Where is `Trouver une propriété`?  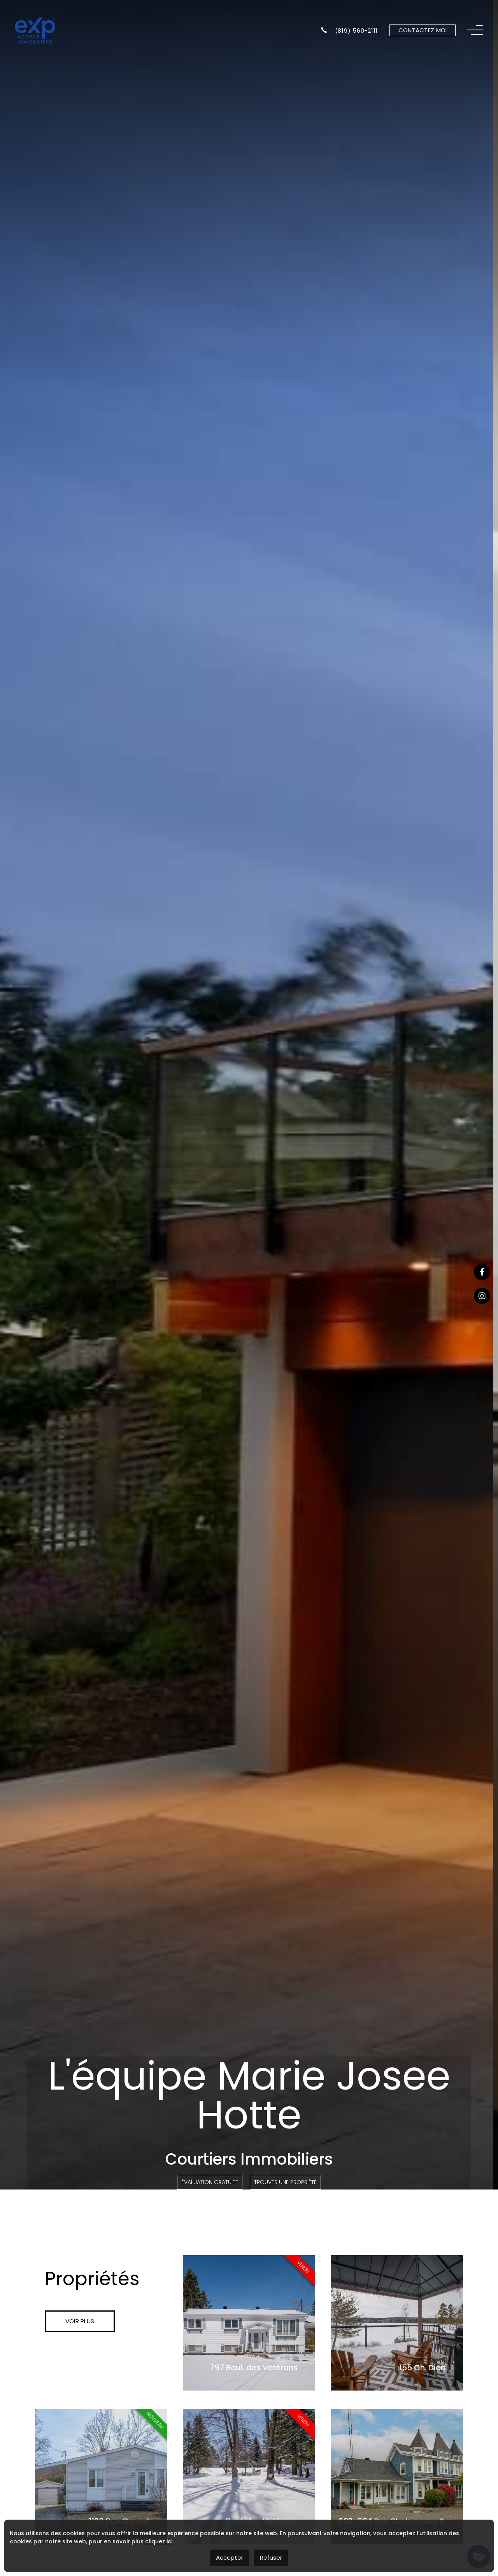 Trouver une propriété is located at coordinates (285, 2182).